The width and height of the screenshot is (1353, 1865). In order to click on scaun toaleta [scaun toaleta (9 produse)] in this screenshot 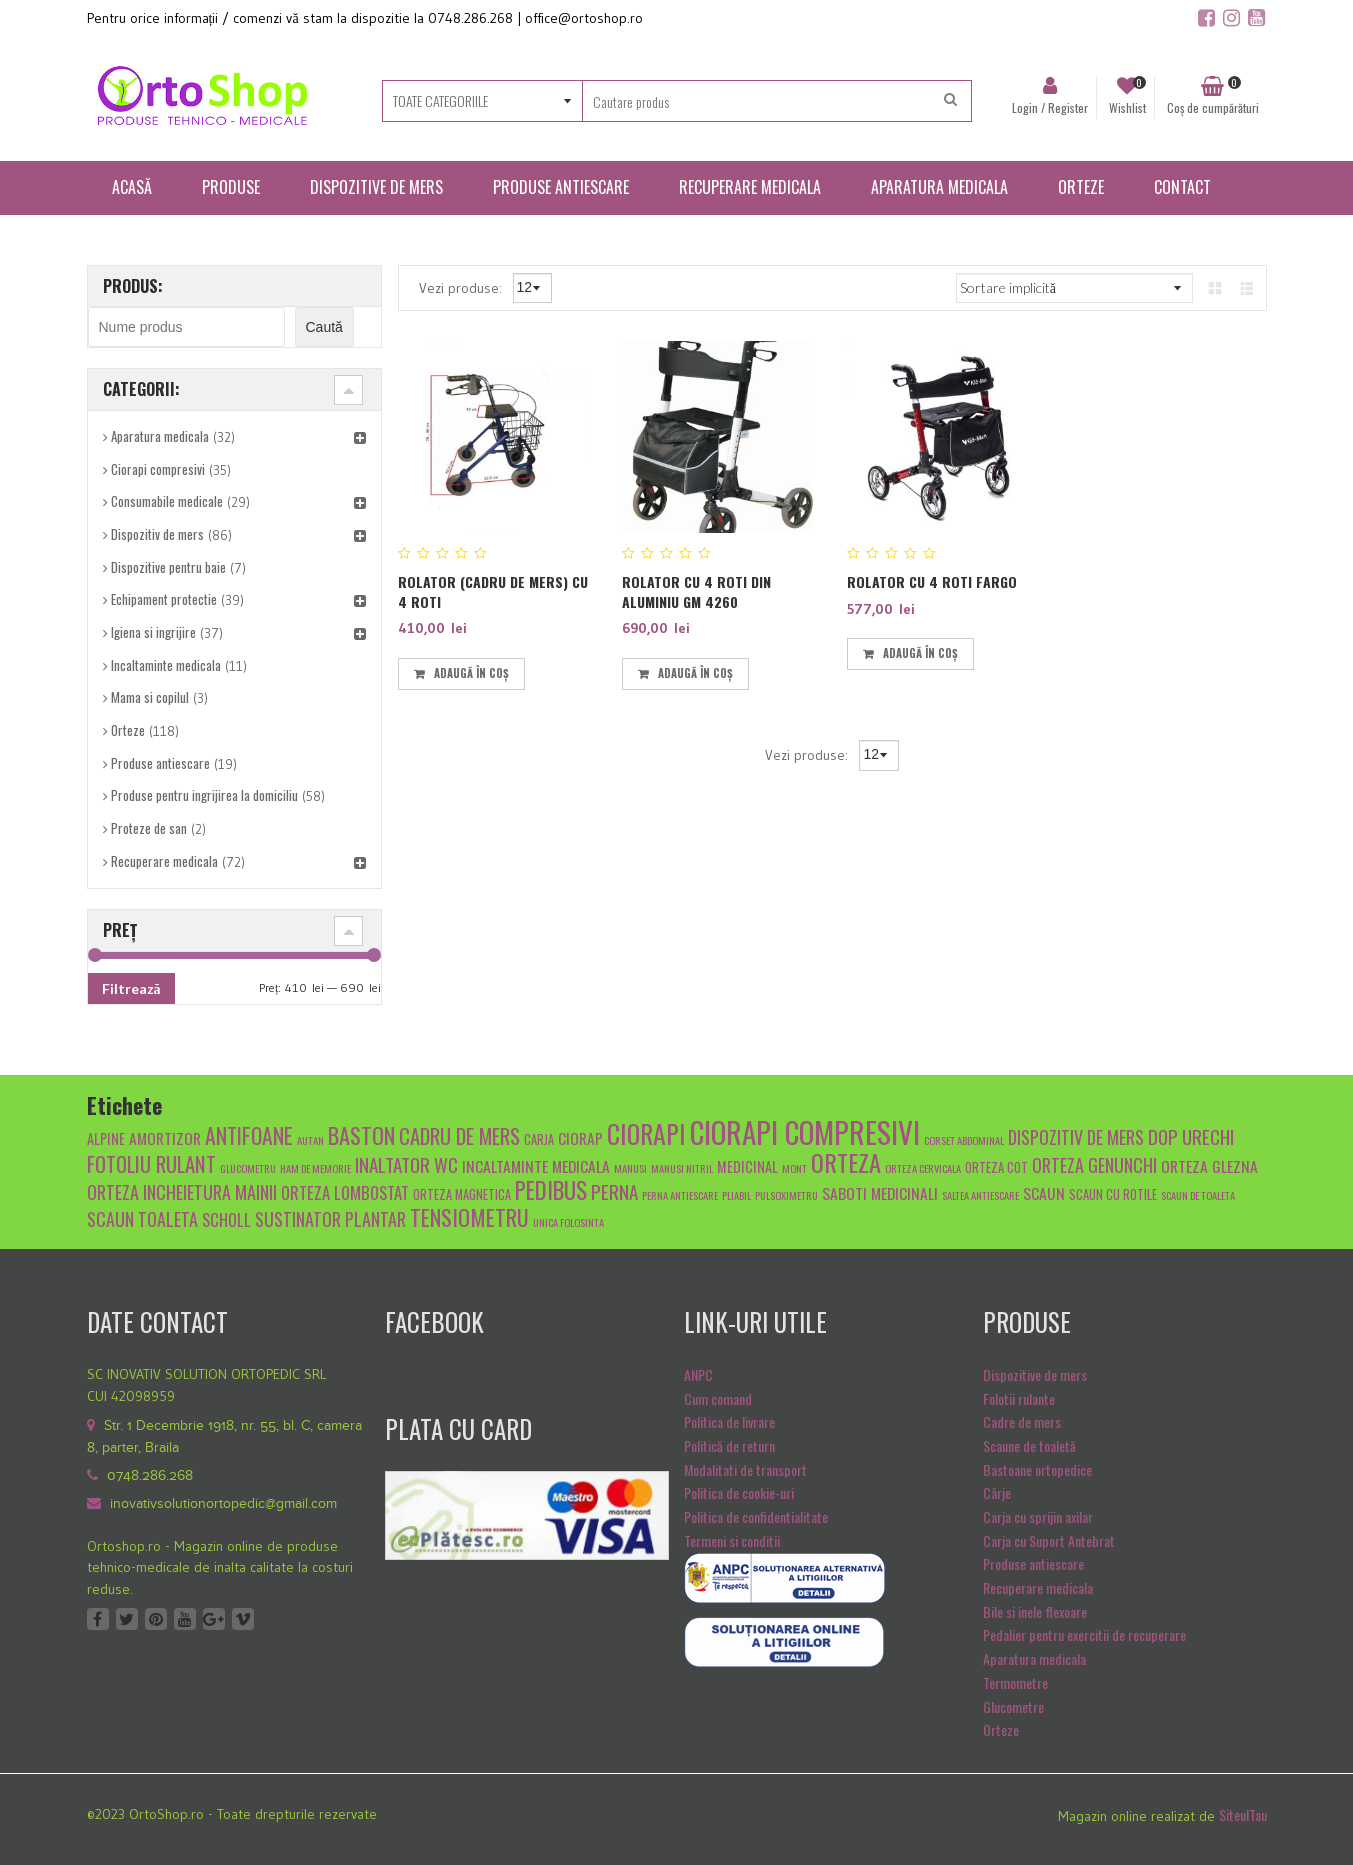, I will do `click(142, 1218)`.